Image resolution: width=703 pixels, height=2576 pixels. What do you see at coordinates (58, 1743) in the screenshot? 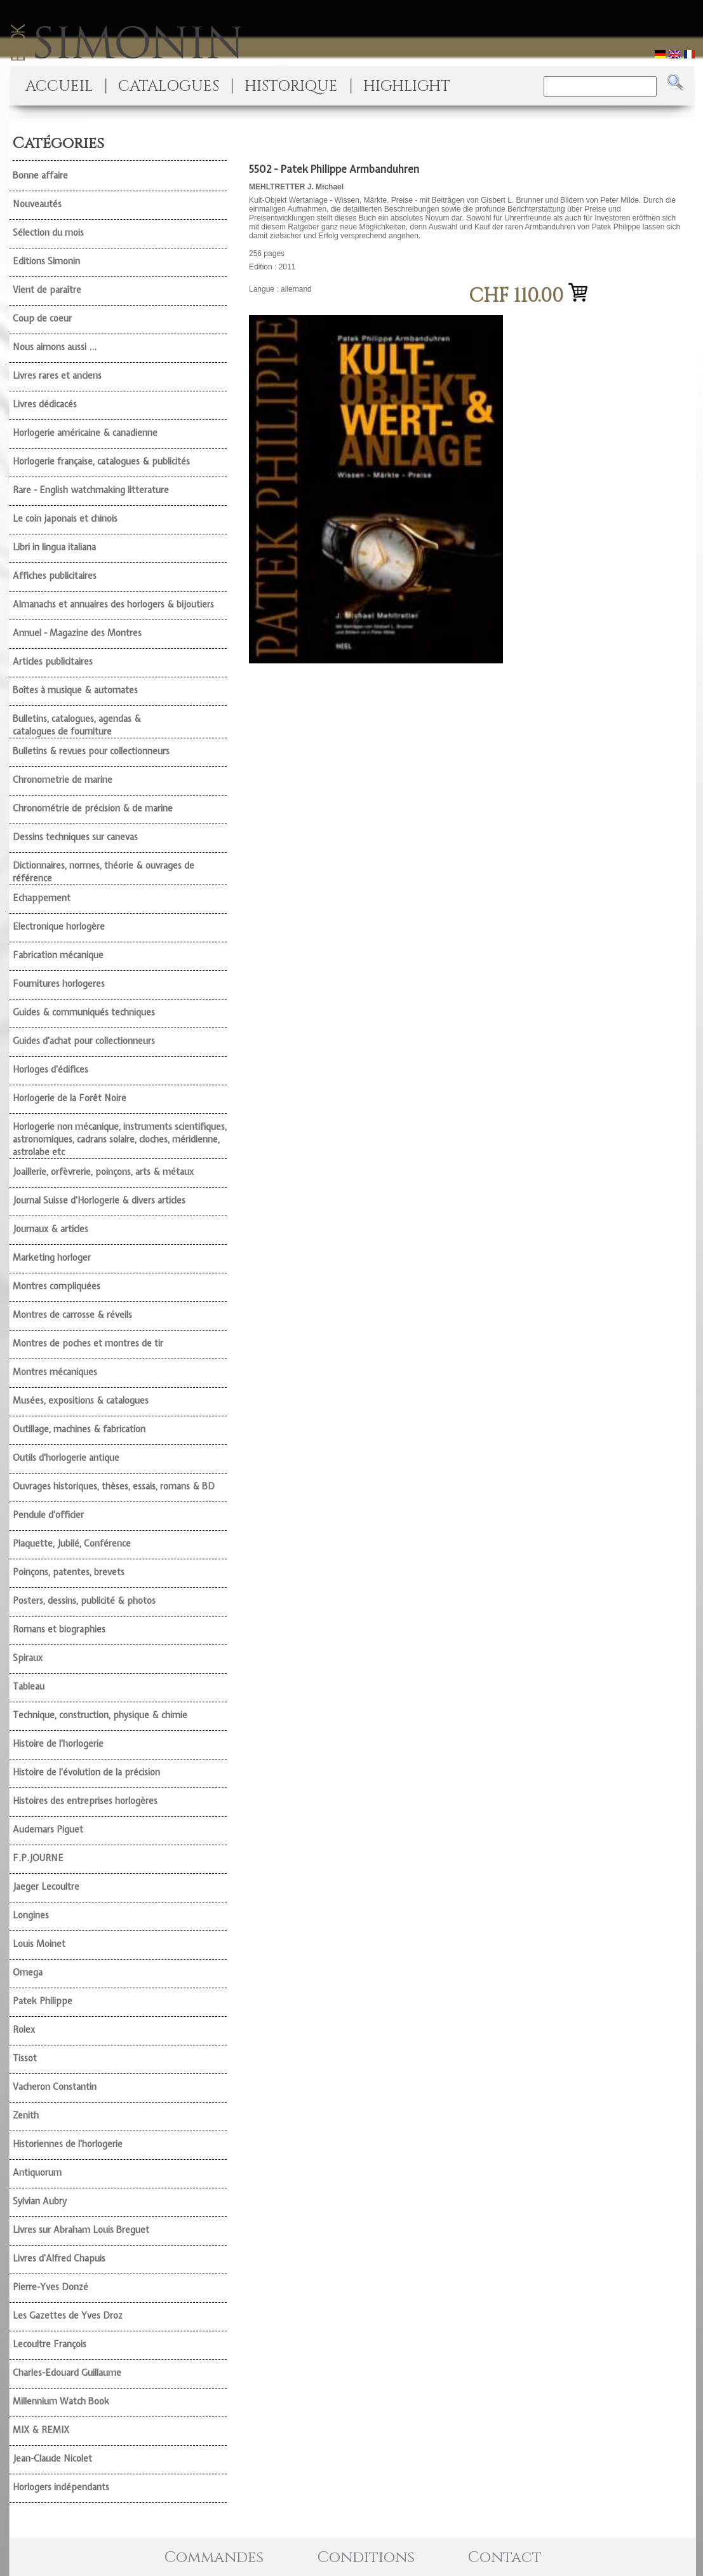
I see `Histoire de l'horlogerie` at bounding box center [58, 1743].